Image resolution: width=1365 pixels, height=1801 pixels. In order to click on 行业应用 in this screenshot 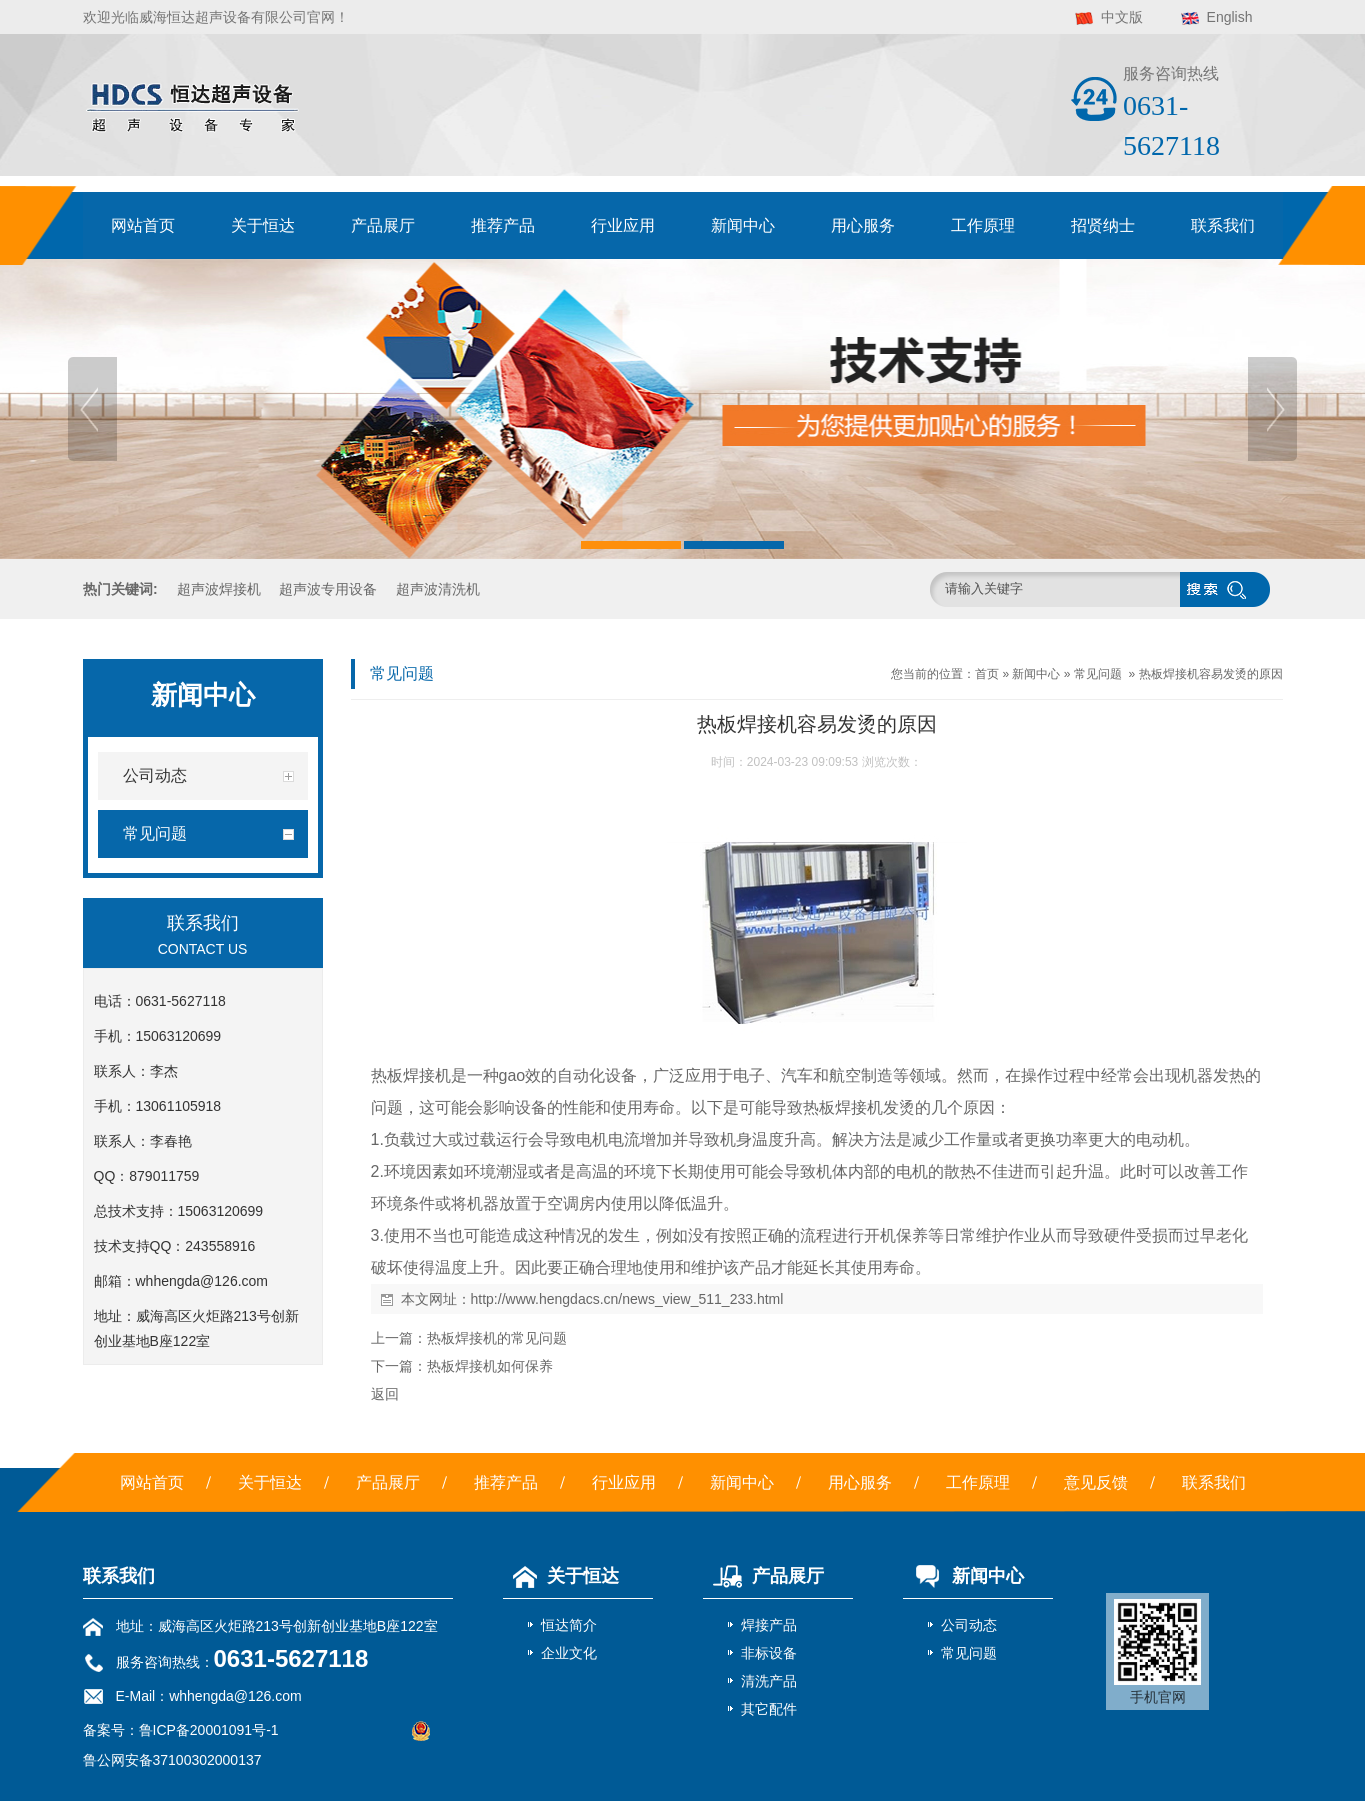, I will do `click(623, 225)`.